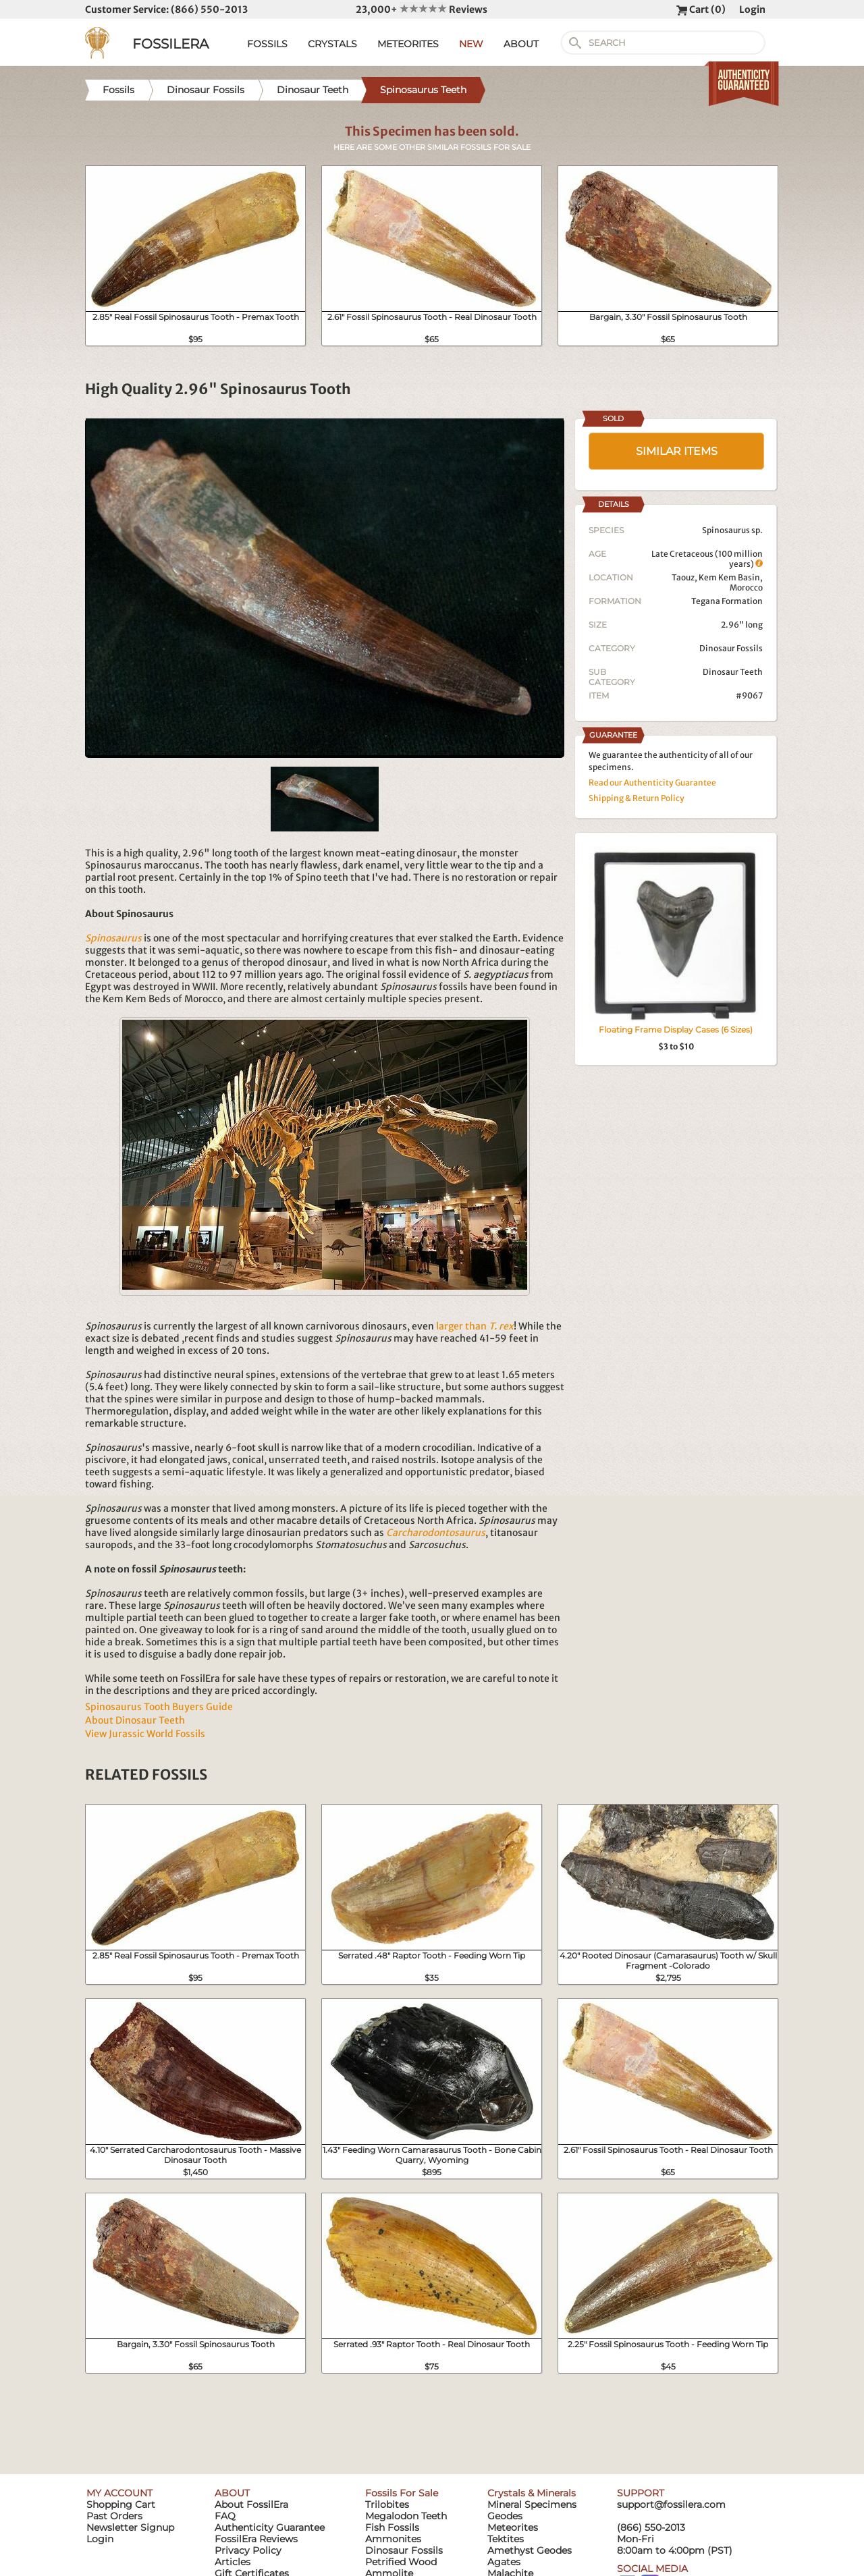 The image size is (864, 2576). What do you see at coordinates (512, 2527) in the screenshot?
I see `Meteorites` at bounding box center [512, 2527].